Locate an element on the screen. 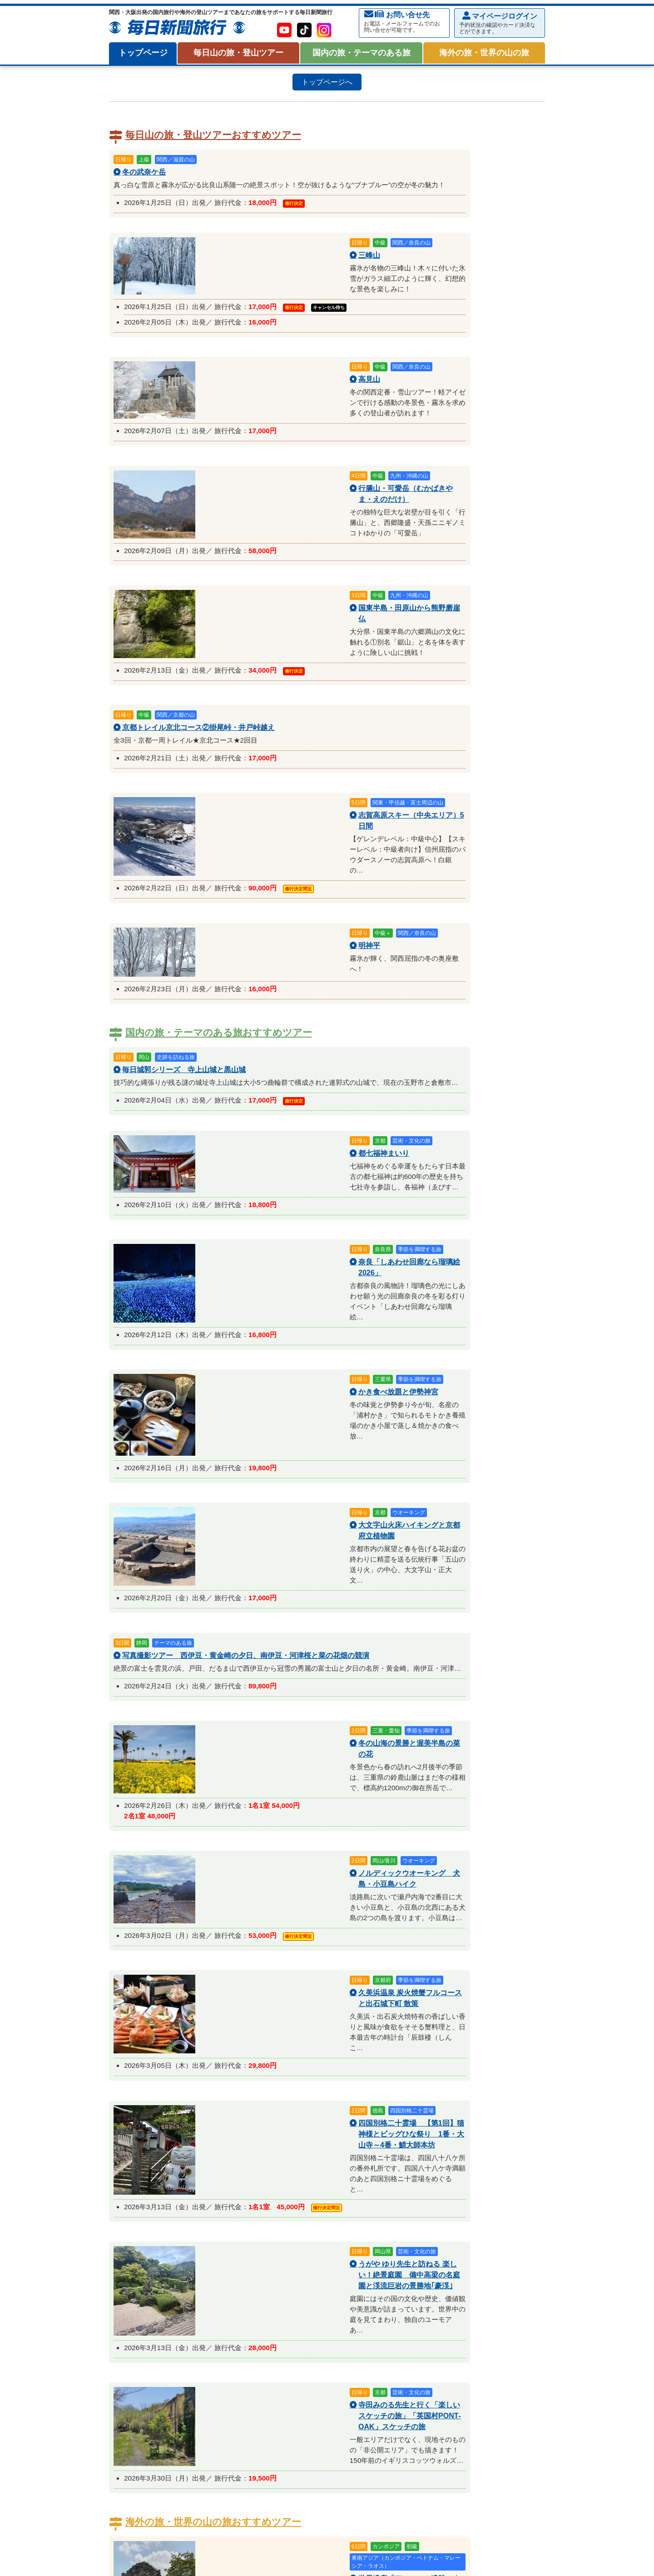 The width and height of the screenshot is (654, 2576). 特集 『お試し歩き遍路』霊場・四国八十八ヶ所を歩く is located at coordinates (201, 2335).